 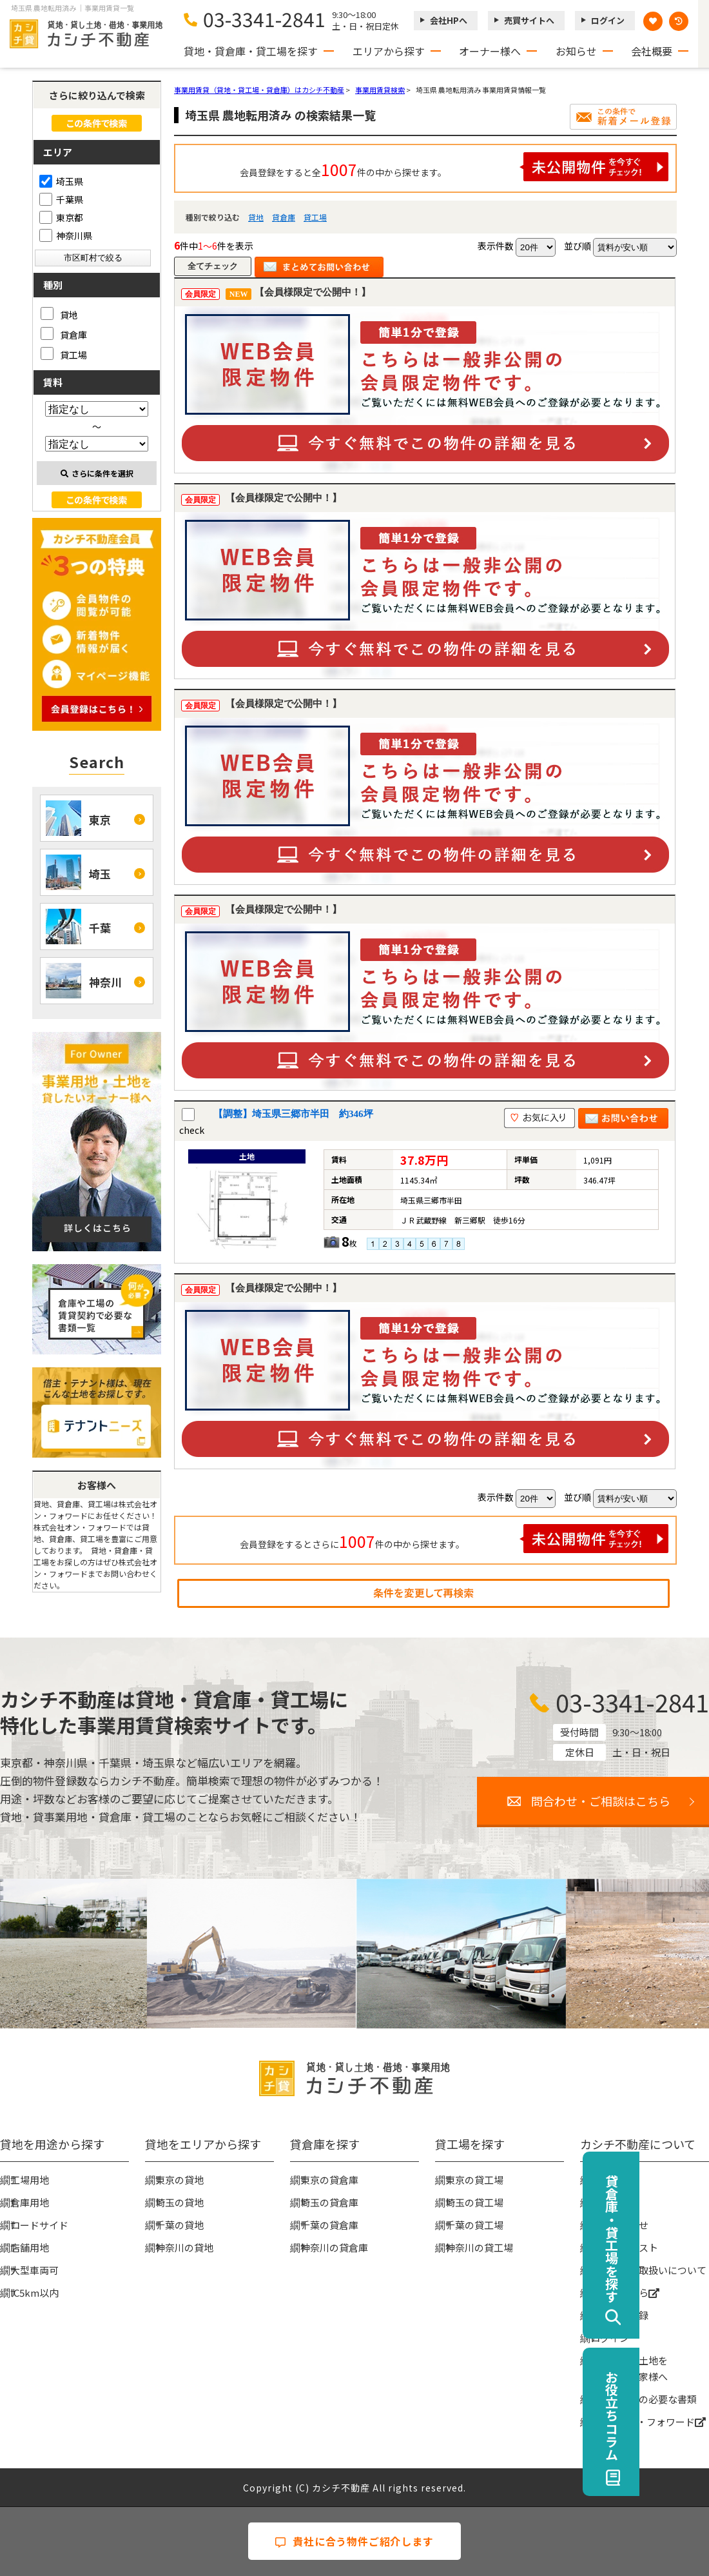 I want to click on オーナー様へ, so click(x=490, y=51).